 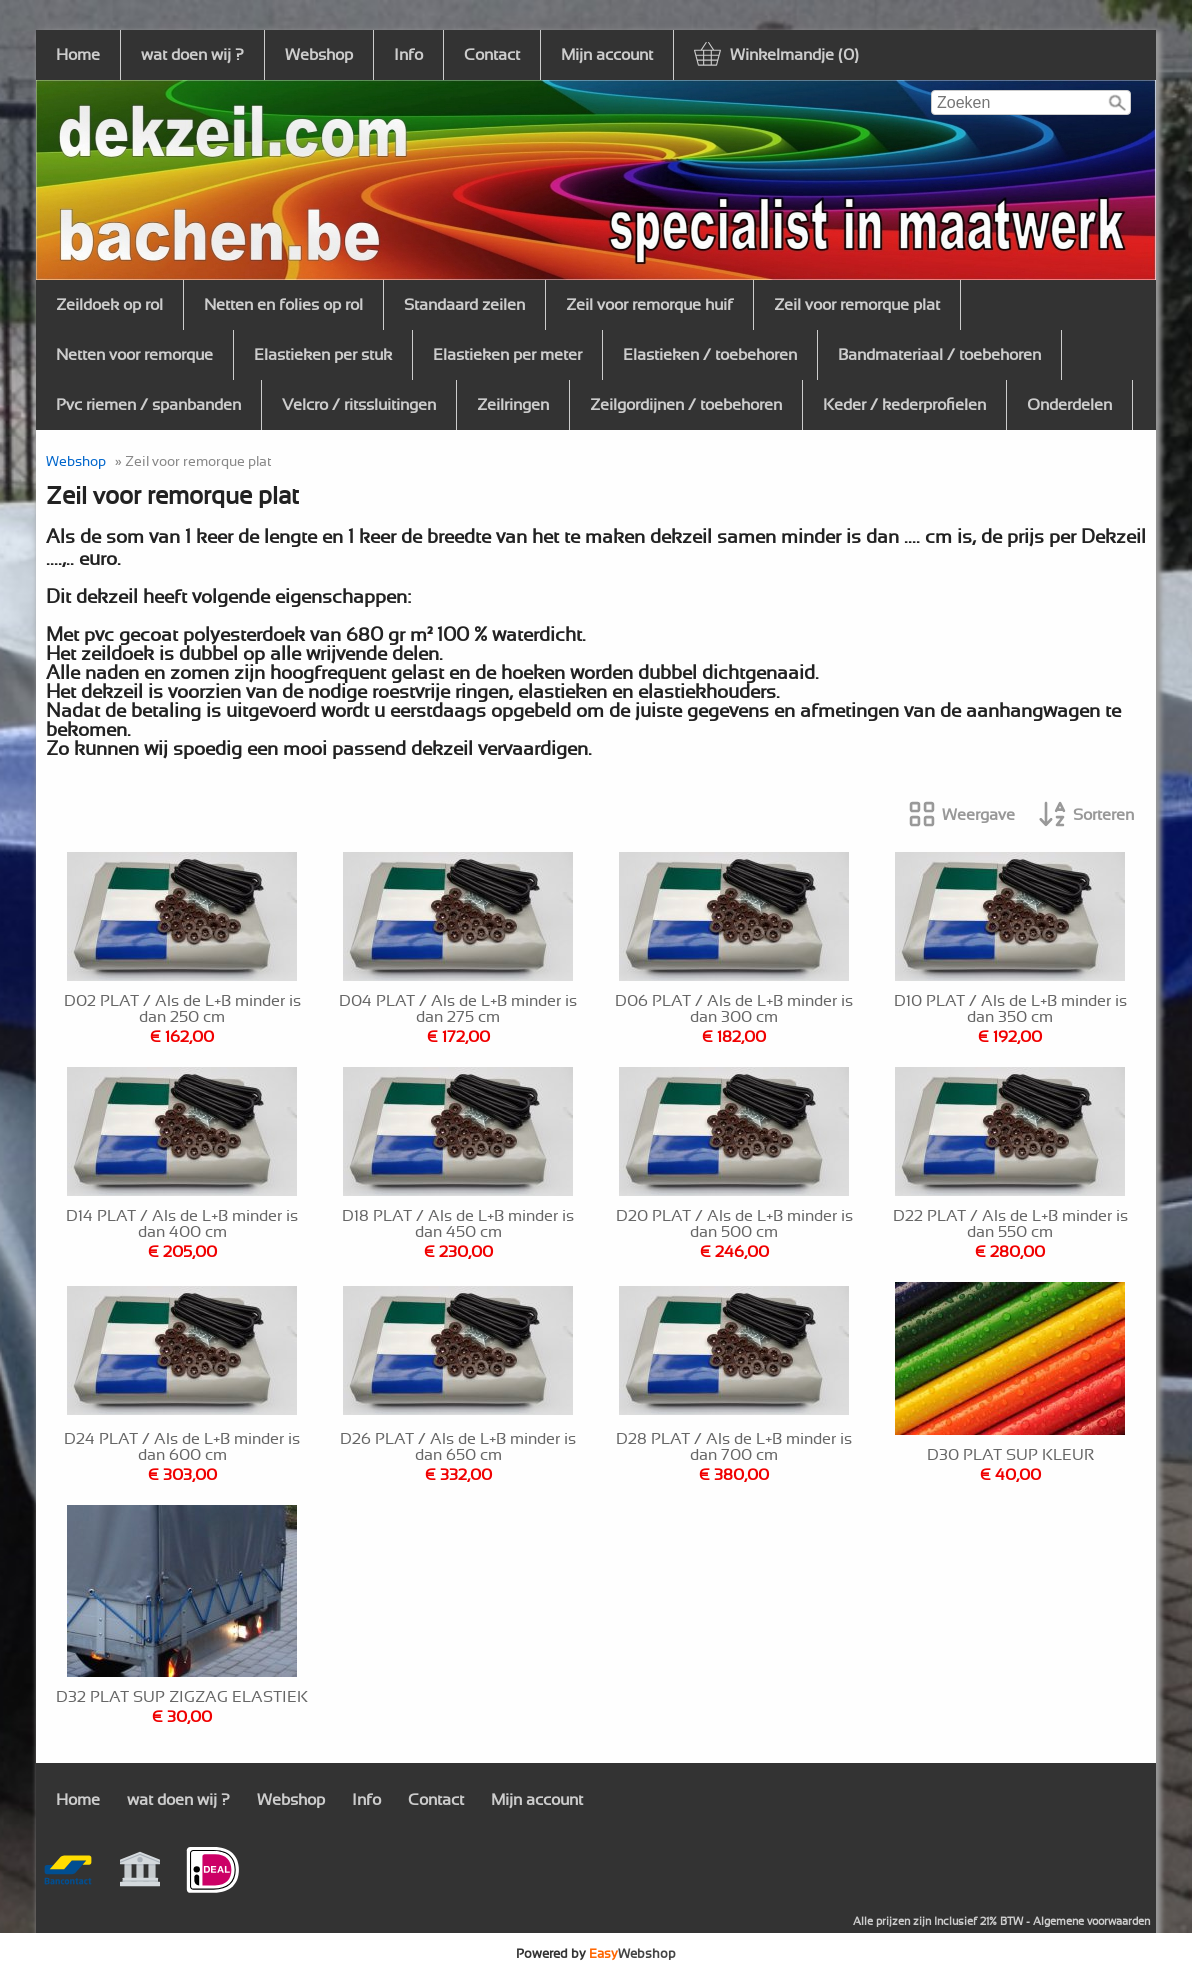 What do you see at coordinates (319, 55) in the screenshot?
I see `Webshop` at bounding box center [319, 55].